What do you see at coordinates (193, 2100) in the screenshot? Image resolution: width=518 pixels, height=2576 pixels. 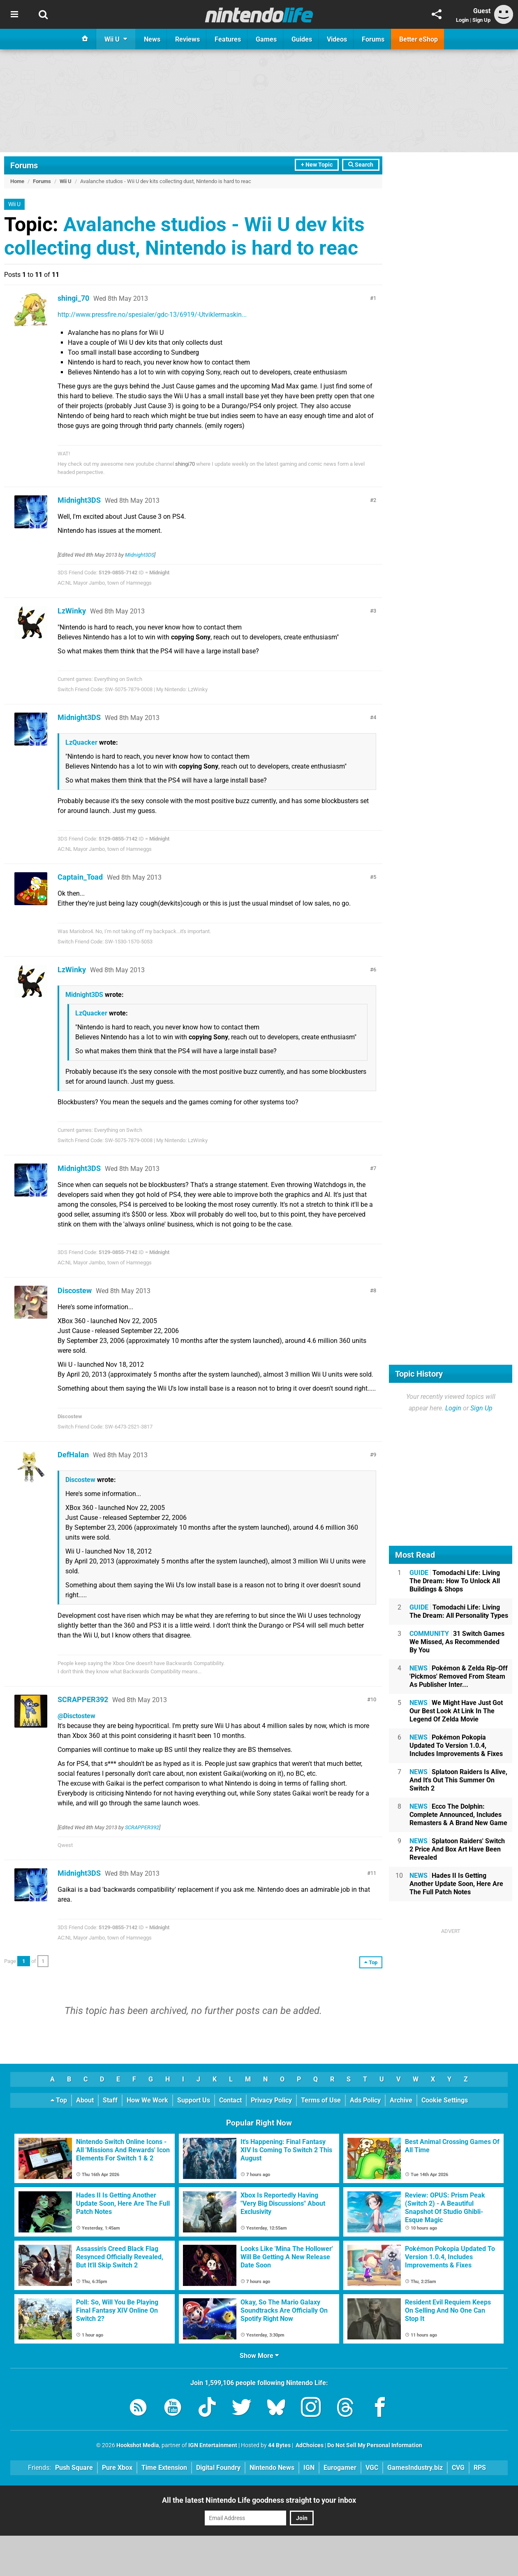 I see `Support Us` at bounding box center [193, 2100].